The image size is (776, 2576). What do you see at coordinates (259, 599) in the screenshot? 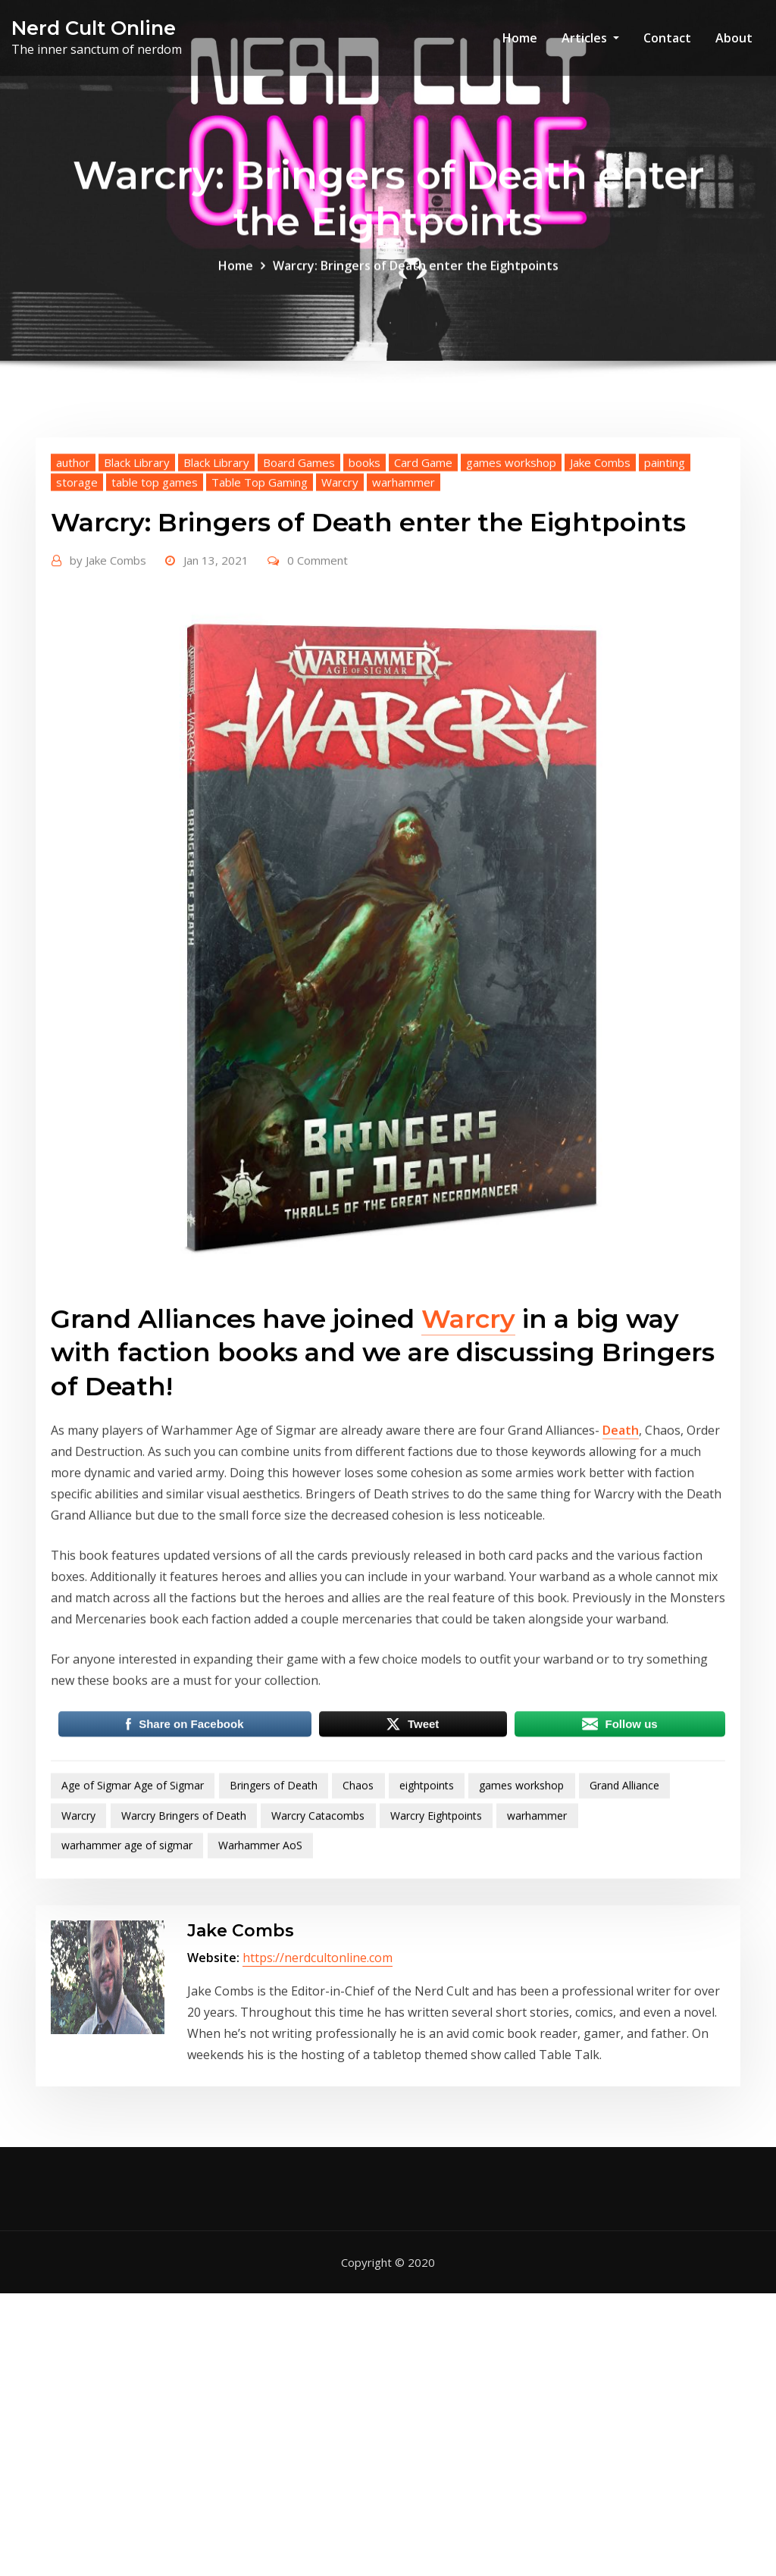
I see `Table Top Gaming` at bounding box center [259, 599].